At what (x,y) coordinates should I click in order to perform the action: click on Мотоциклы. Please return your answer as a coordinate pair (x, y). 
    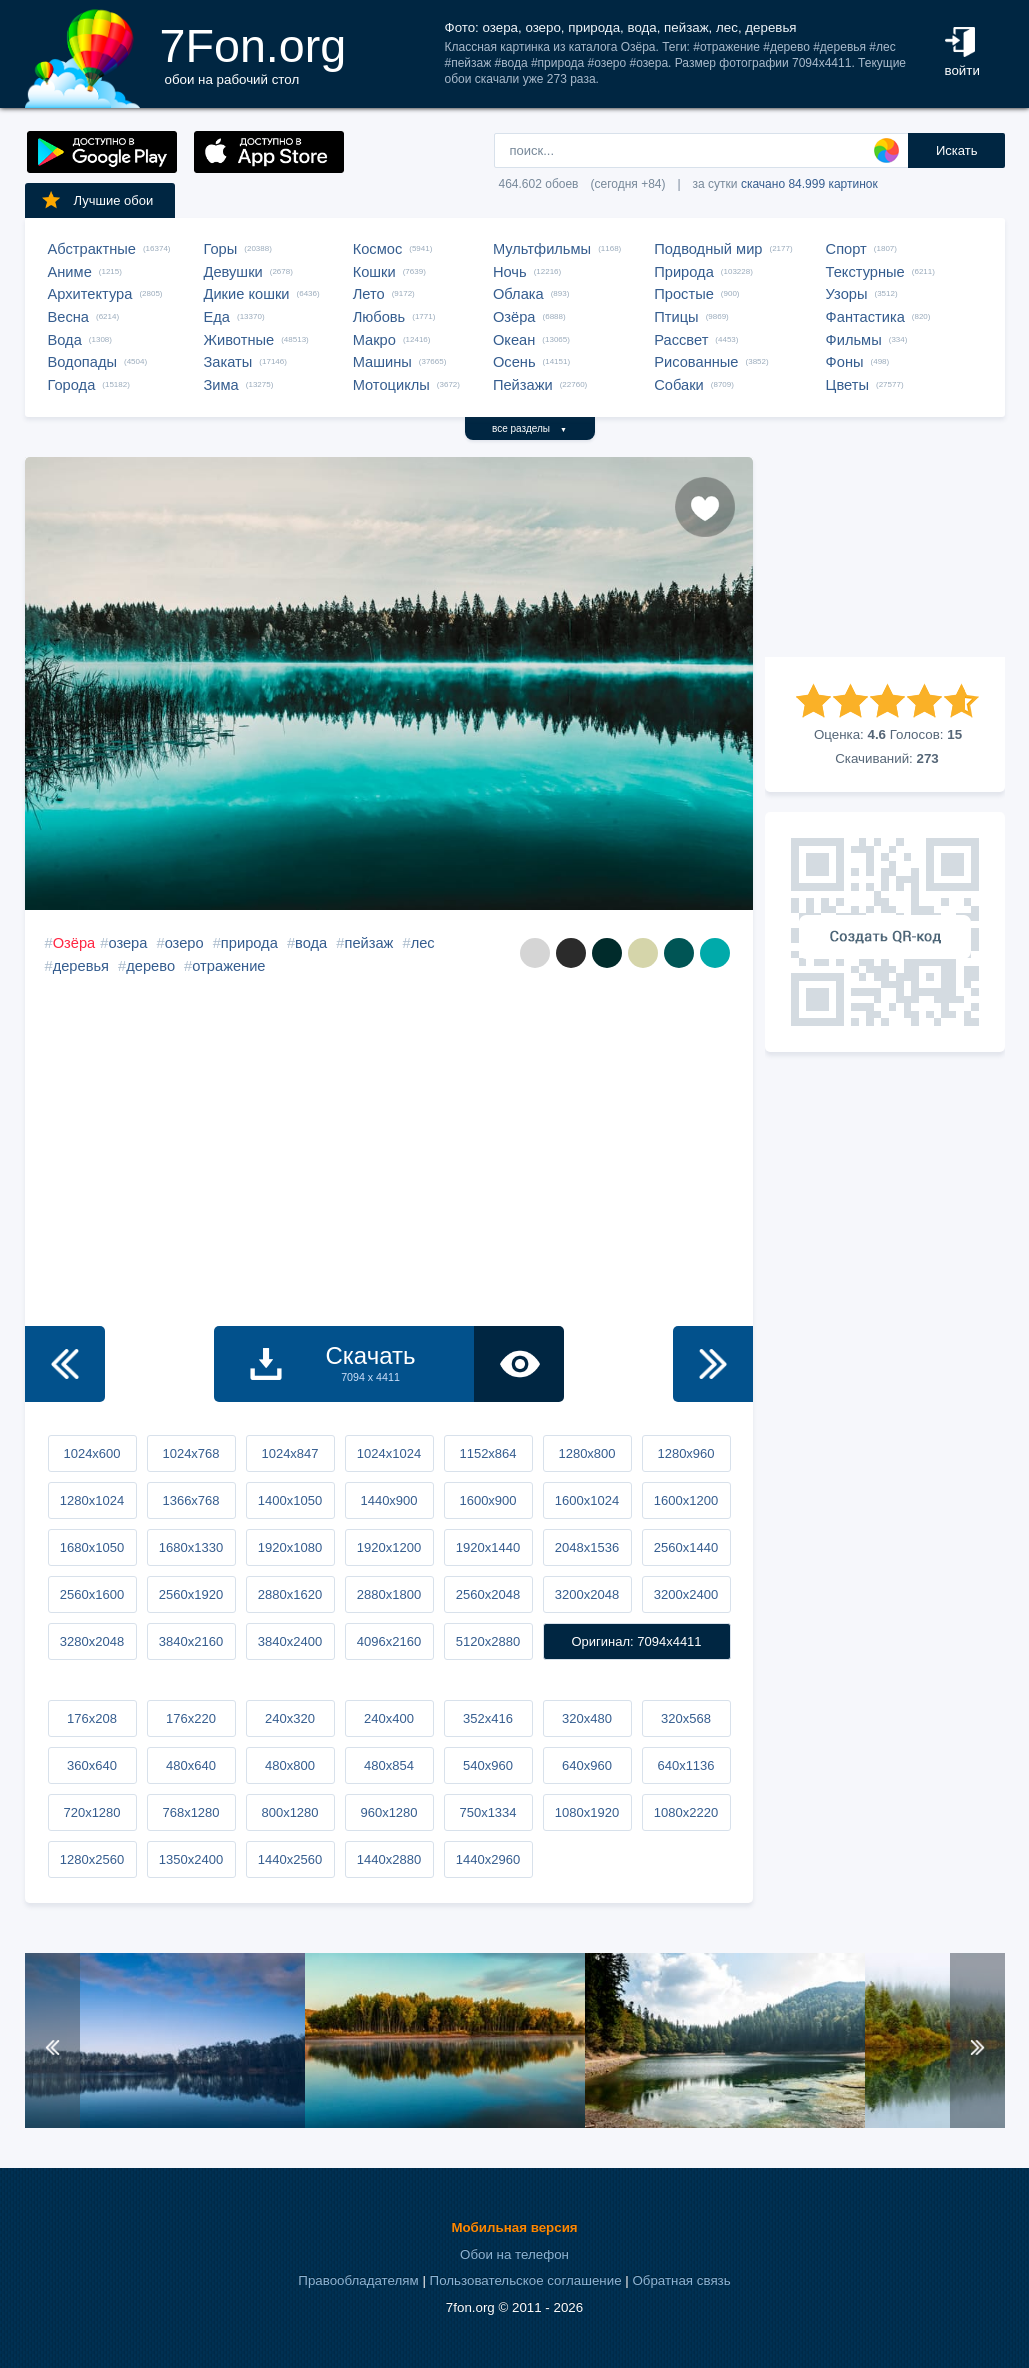
    Looking at the image, I should click on (391, 385).